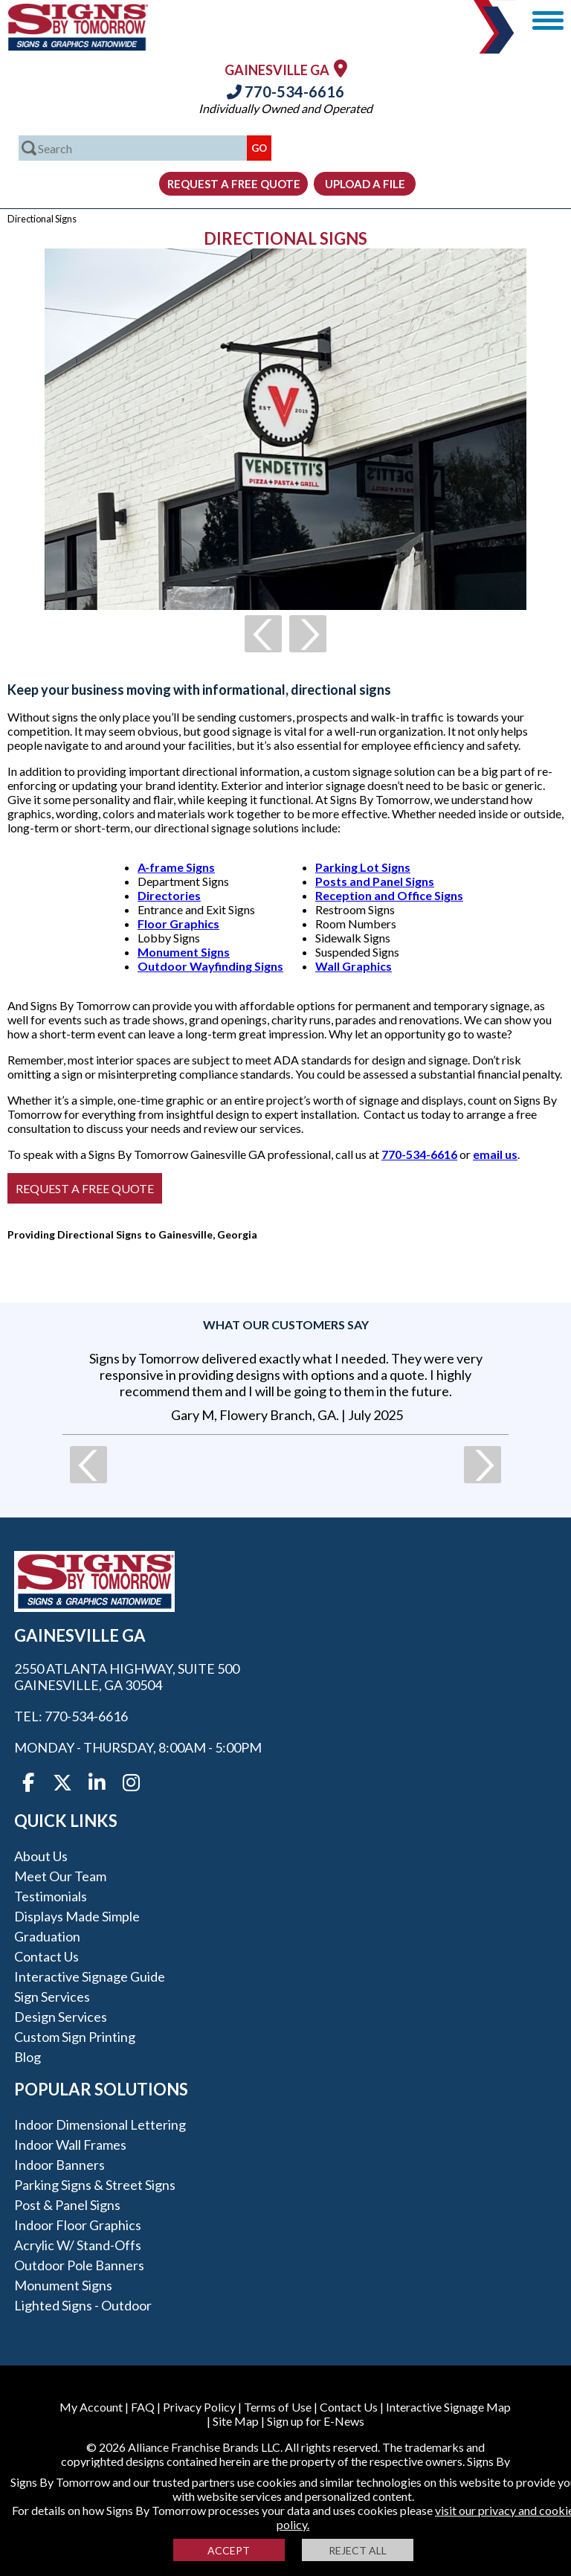  What do you see at coordinates (315, 2421) in the screenshot?
I see `Sign up for E-News` at bounding box center [315, 2421].